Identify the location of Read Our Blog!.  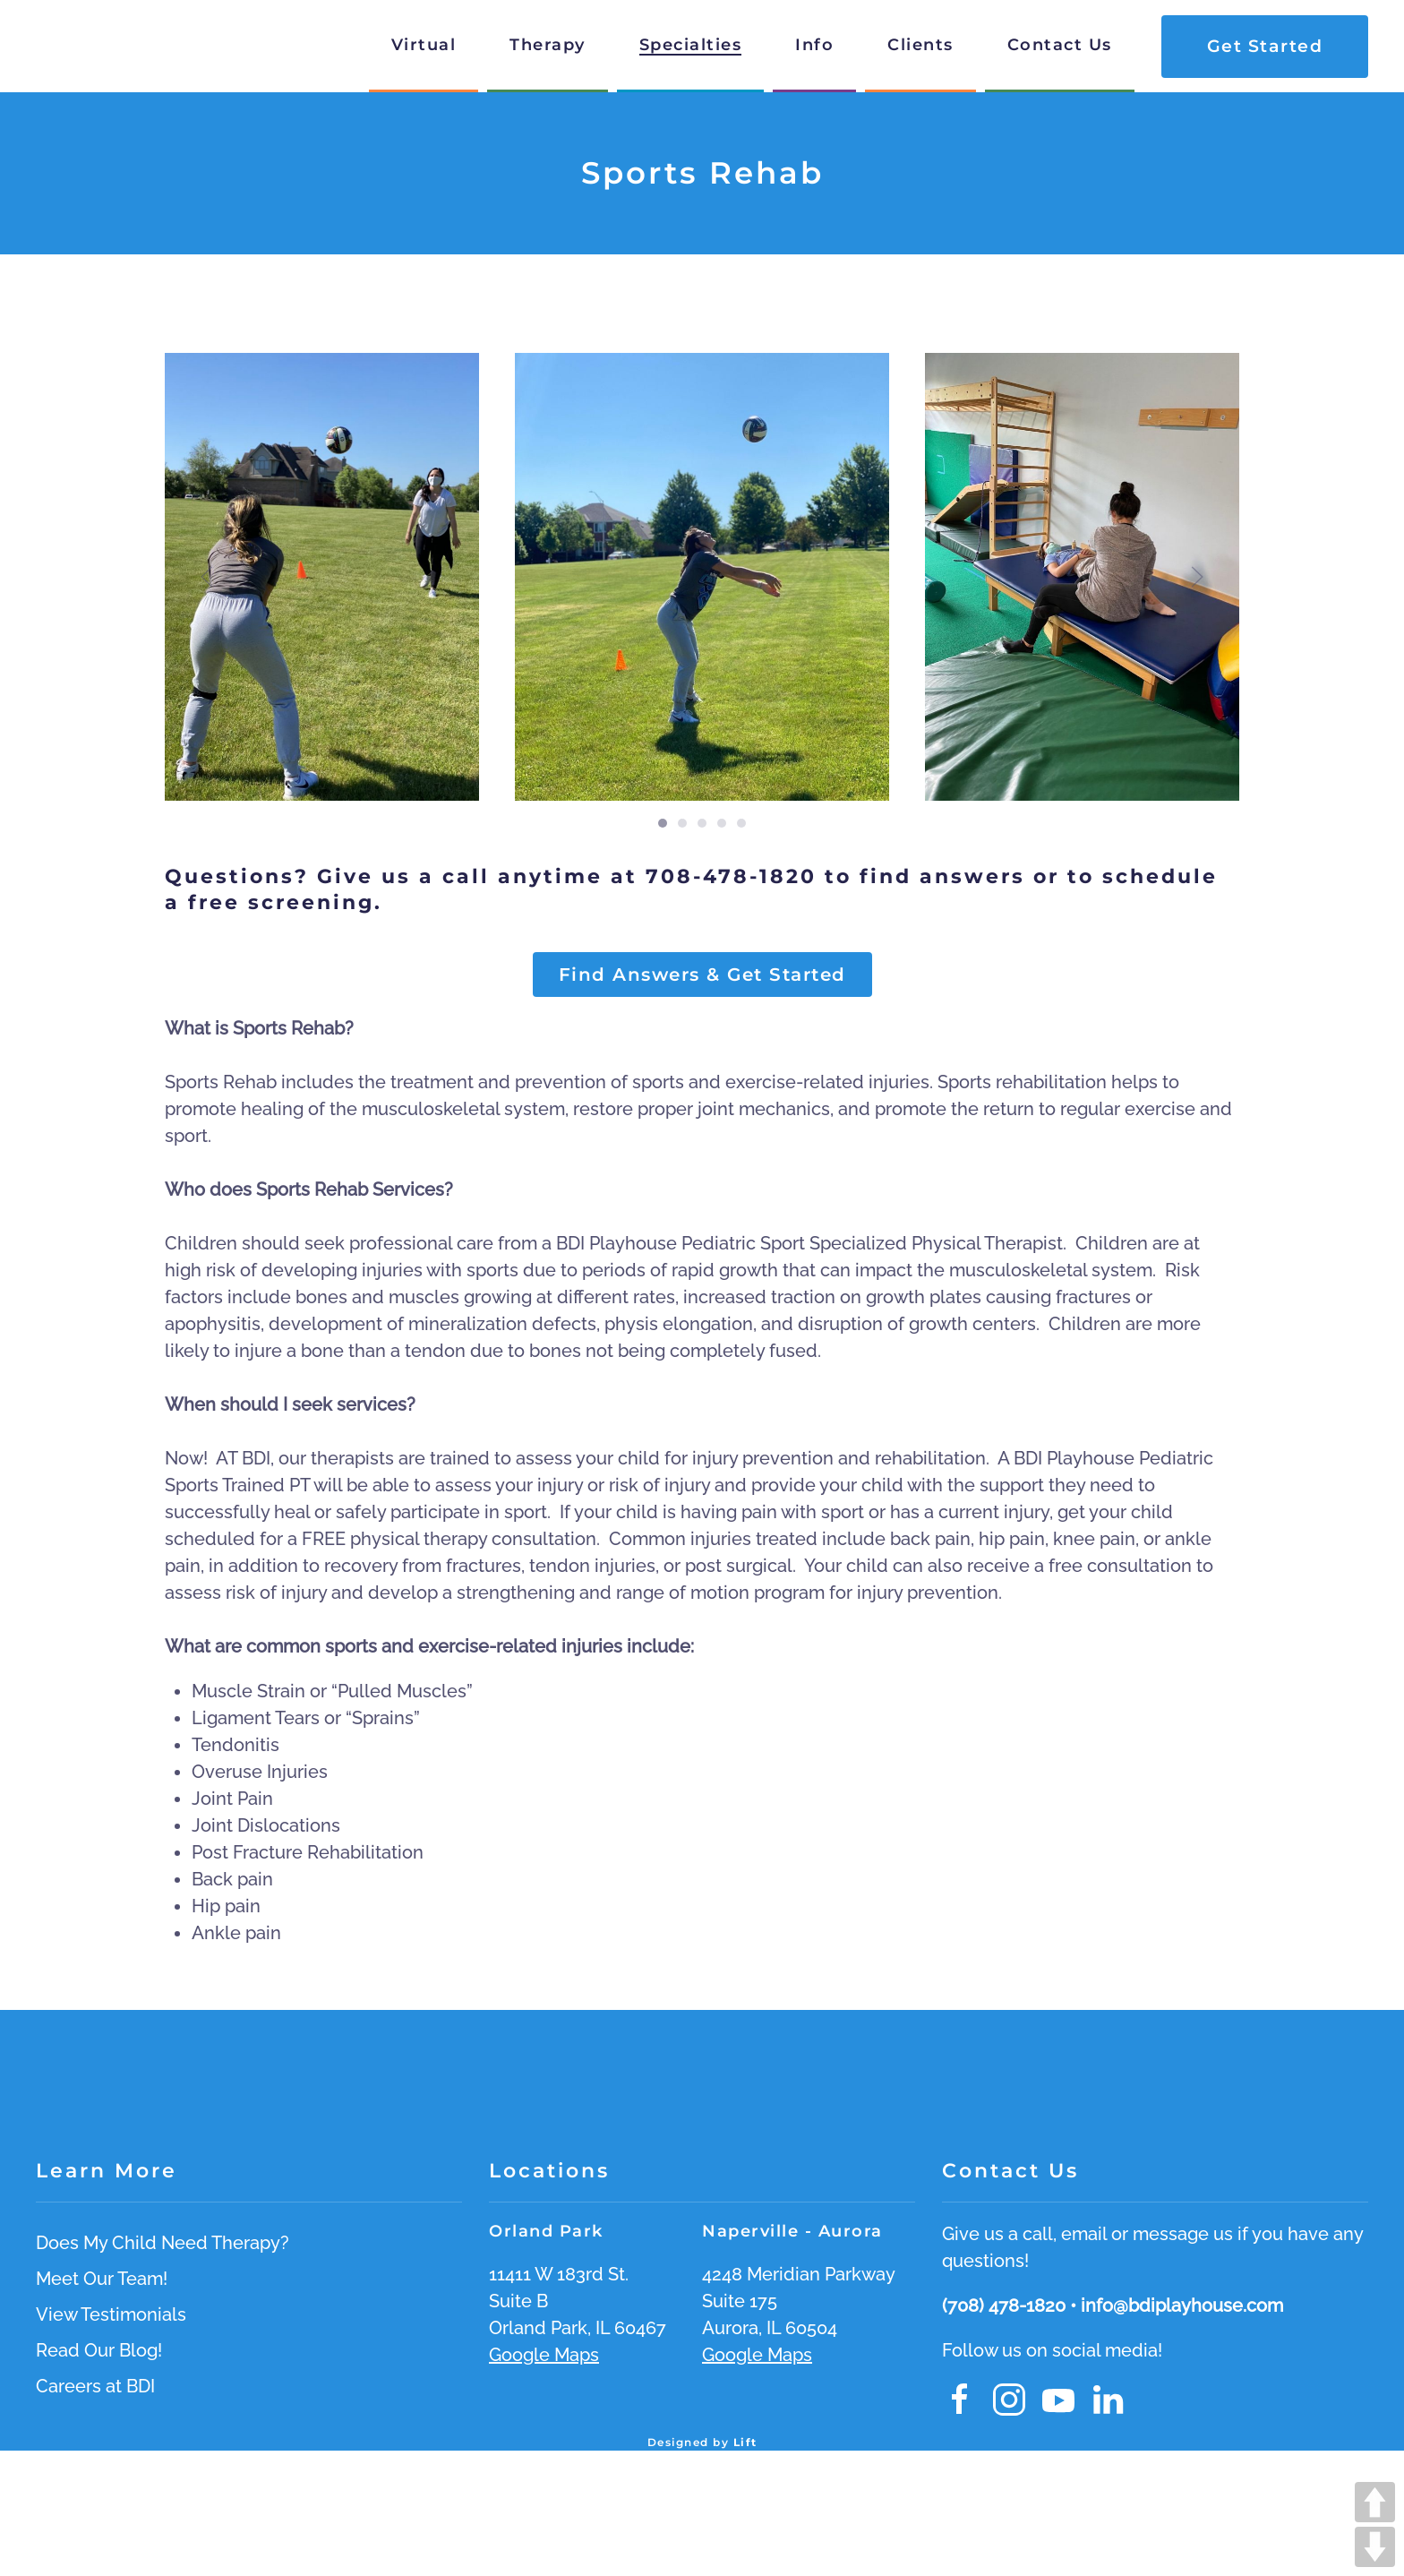
(99, 2350).